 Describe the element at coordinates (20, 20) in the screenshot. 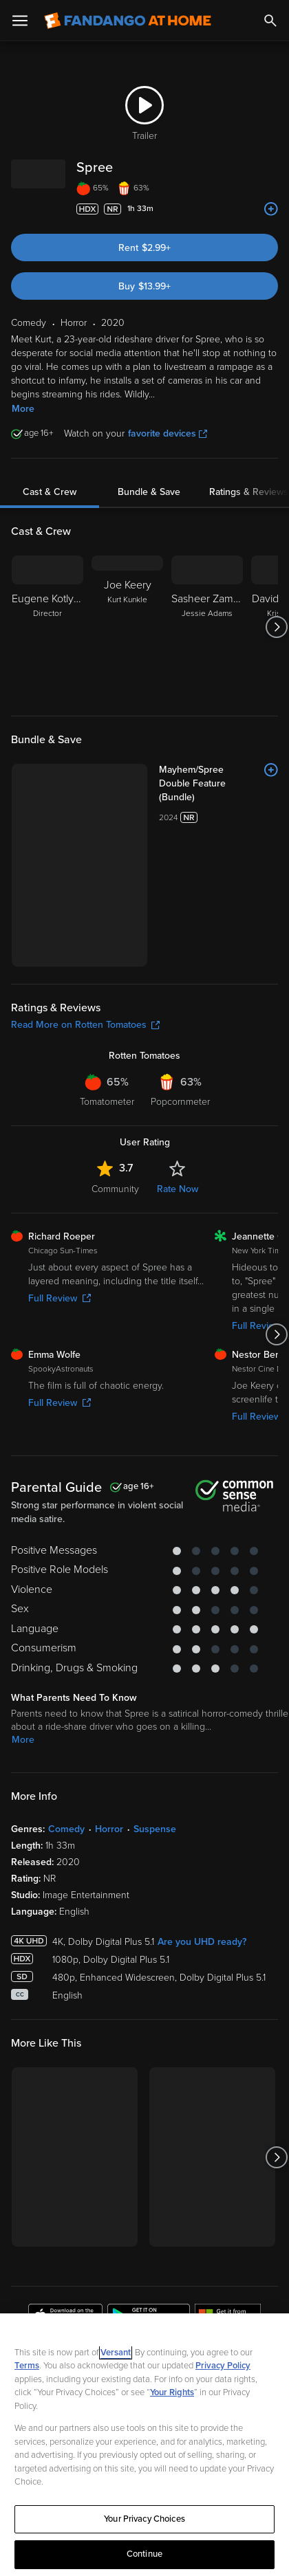

I see `[Open Menu]` at that location.